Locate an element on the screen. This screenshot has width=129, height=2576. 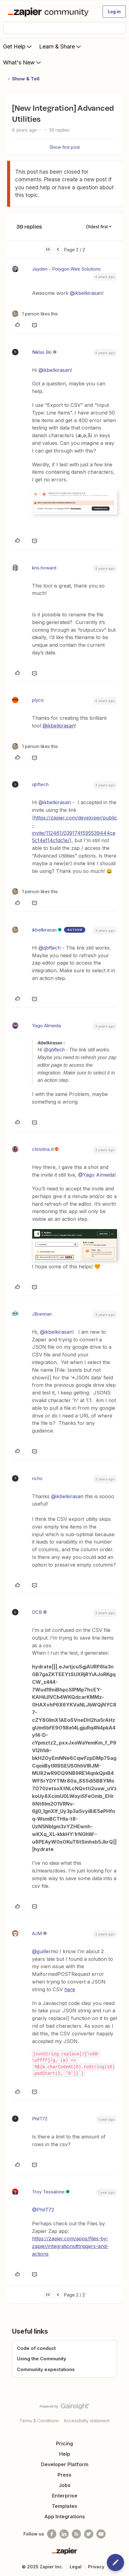
[Follow @zapier on Twitter] is located at coordinates (88, 2534).